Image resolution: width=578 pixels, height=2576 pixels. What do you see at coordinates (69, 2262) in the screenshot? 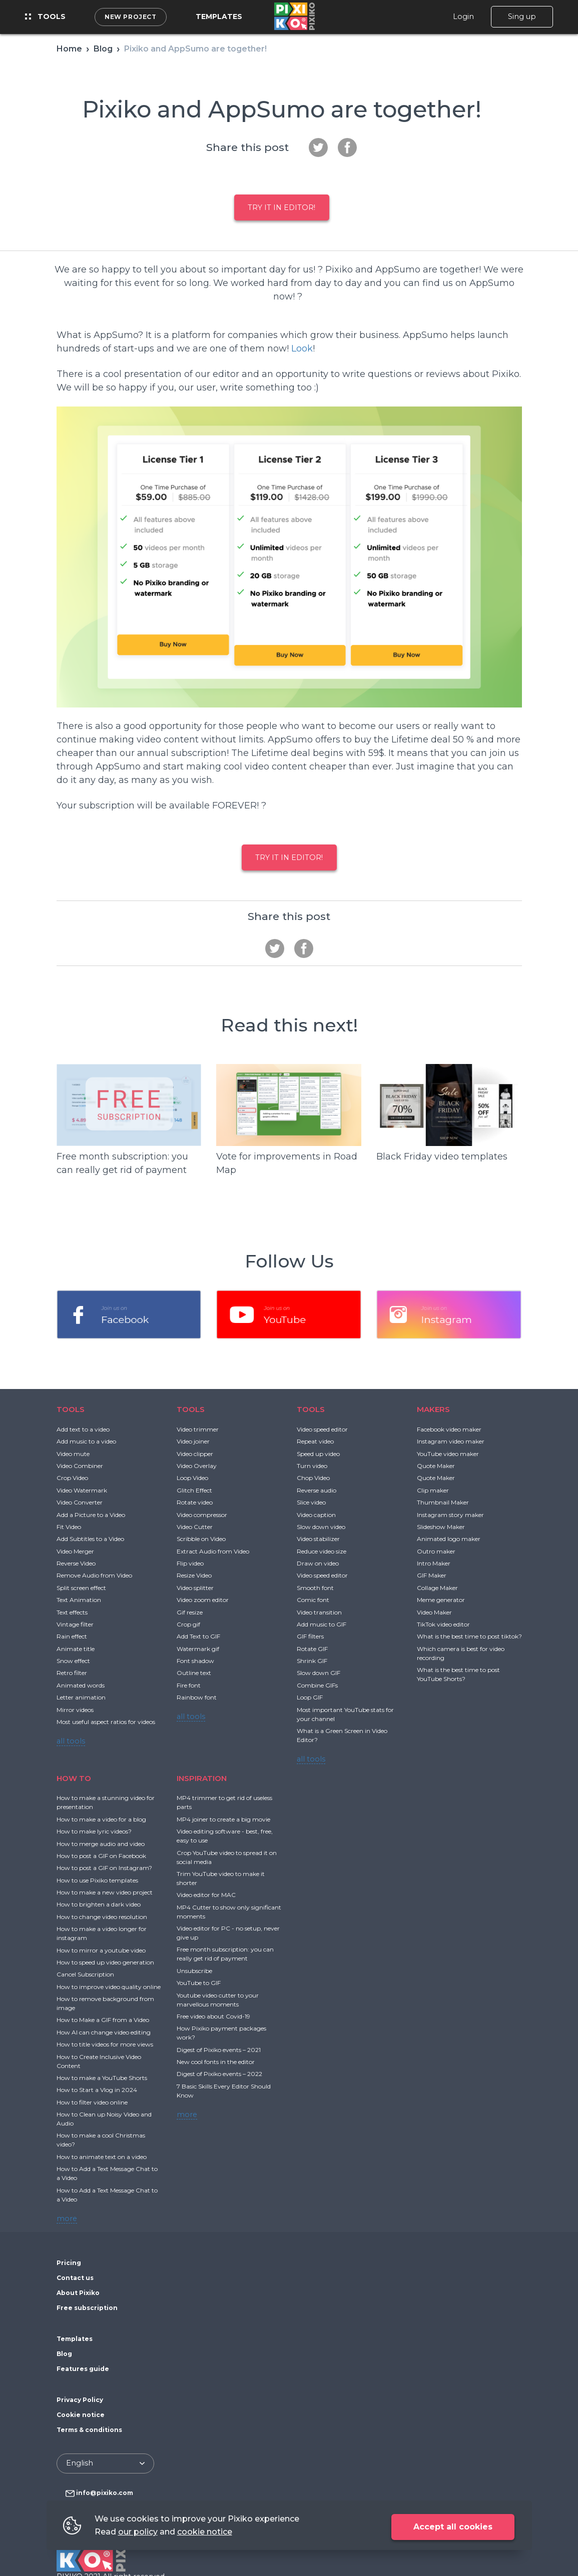
I see `Pricing` at bounding box center [69, 2262].